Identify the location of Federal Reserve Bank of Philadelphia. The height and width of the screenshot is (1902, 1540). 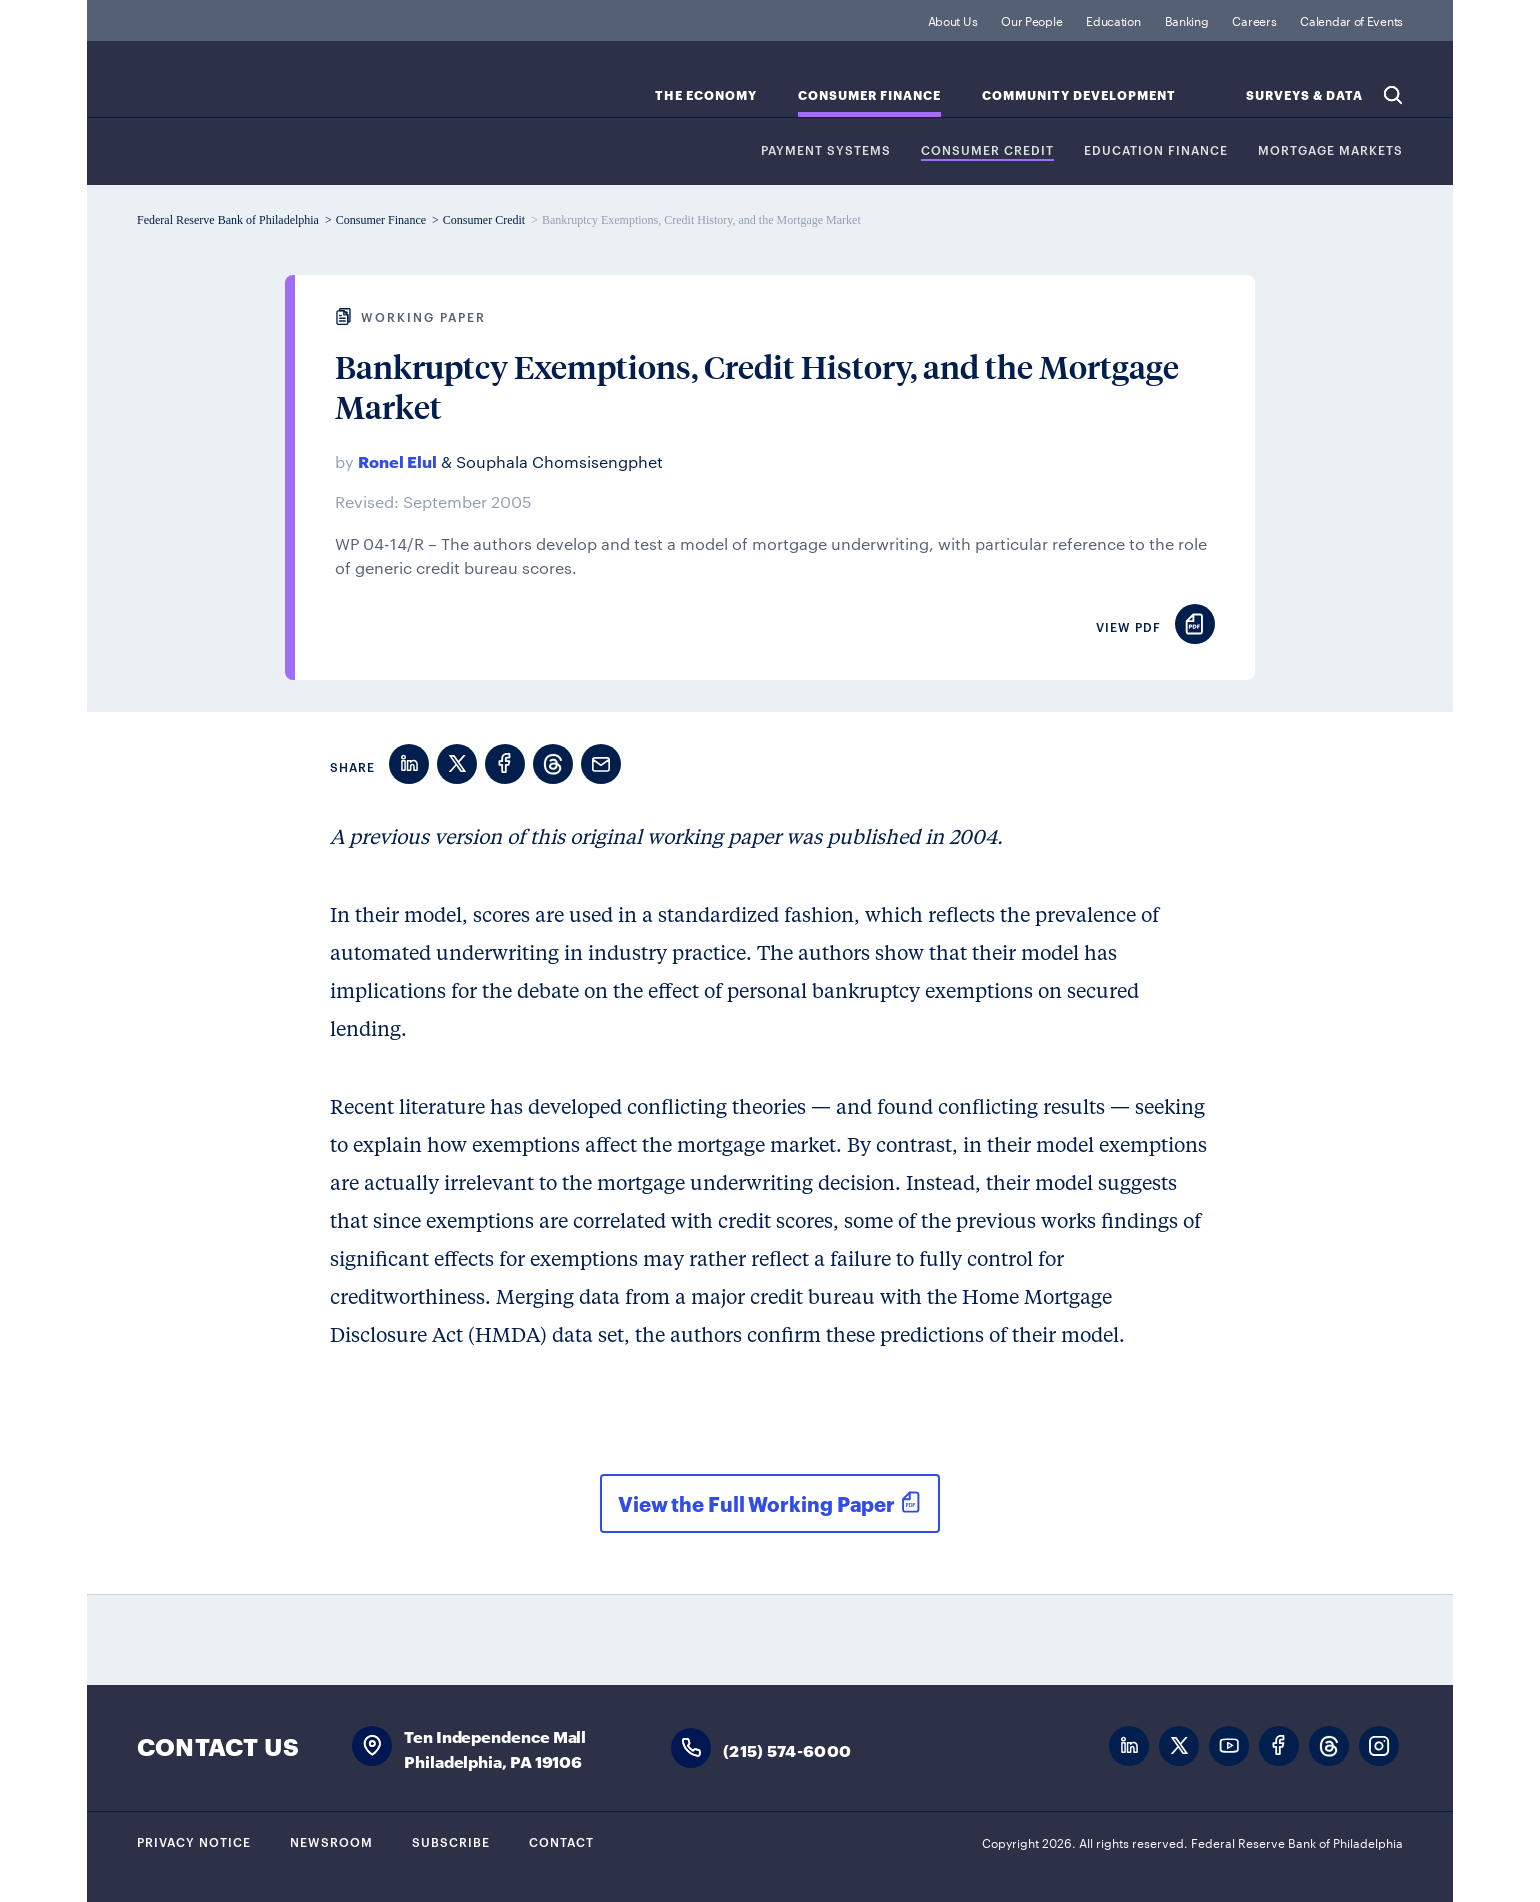
(302, 90).